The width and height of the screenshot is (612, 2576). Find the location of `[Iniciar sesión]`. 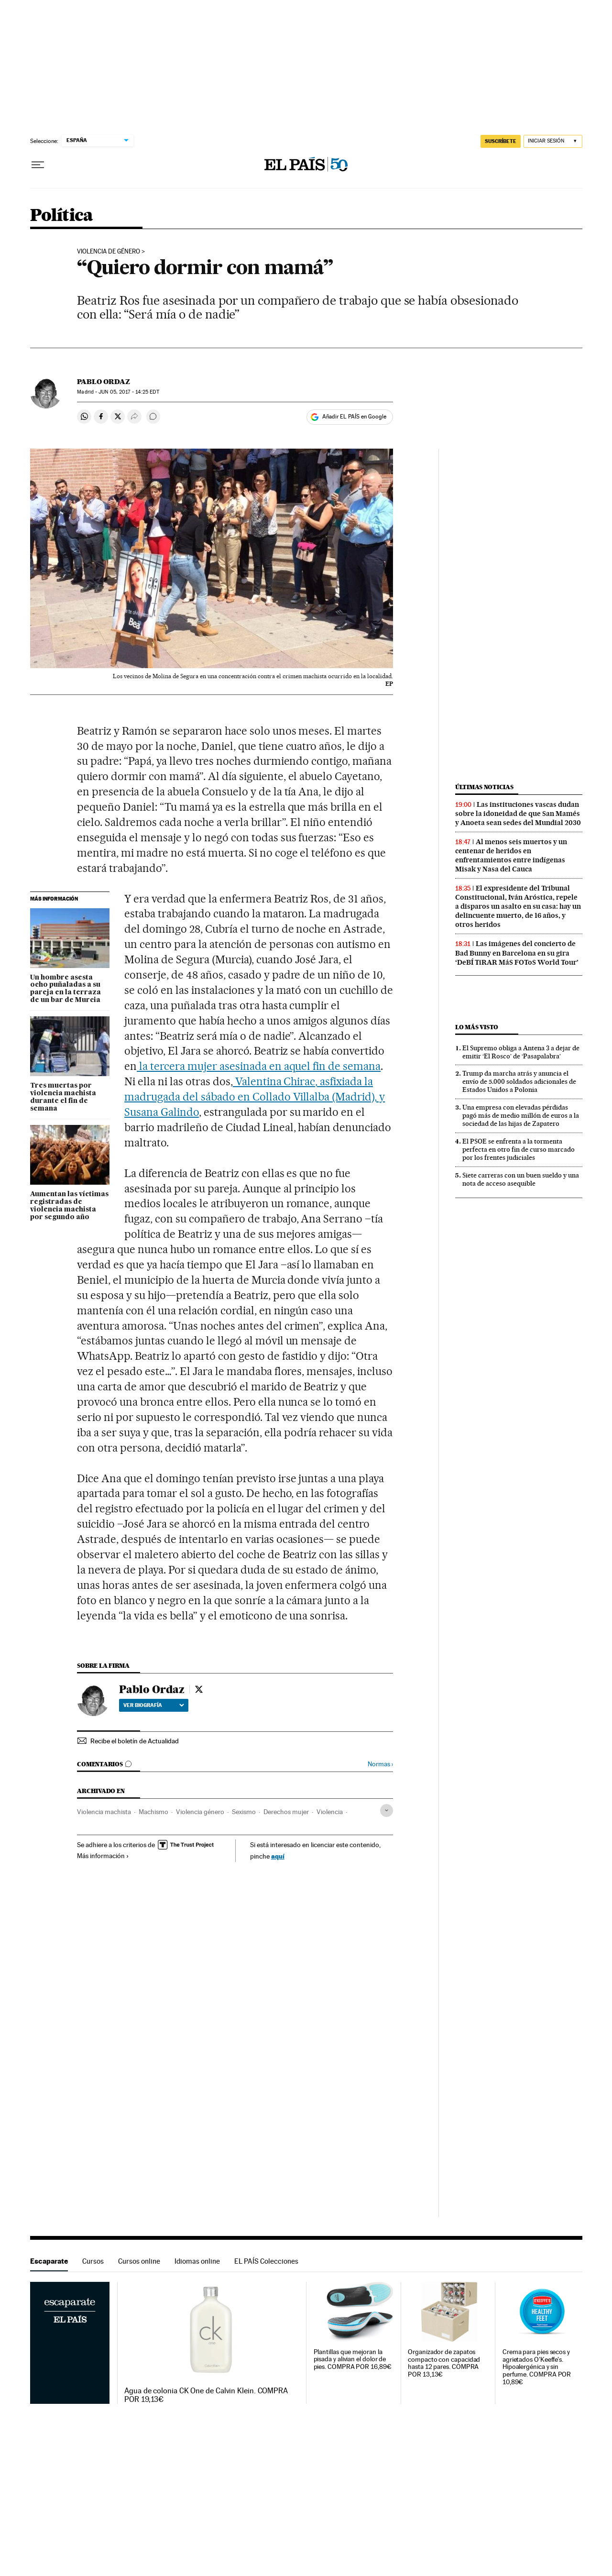

[Iniciar sesión] is located at coordinates (553, 141).